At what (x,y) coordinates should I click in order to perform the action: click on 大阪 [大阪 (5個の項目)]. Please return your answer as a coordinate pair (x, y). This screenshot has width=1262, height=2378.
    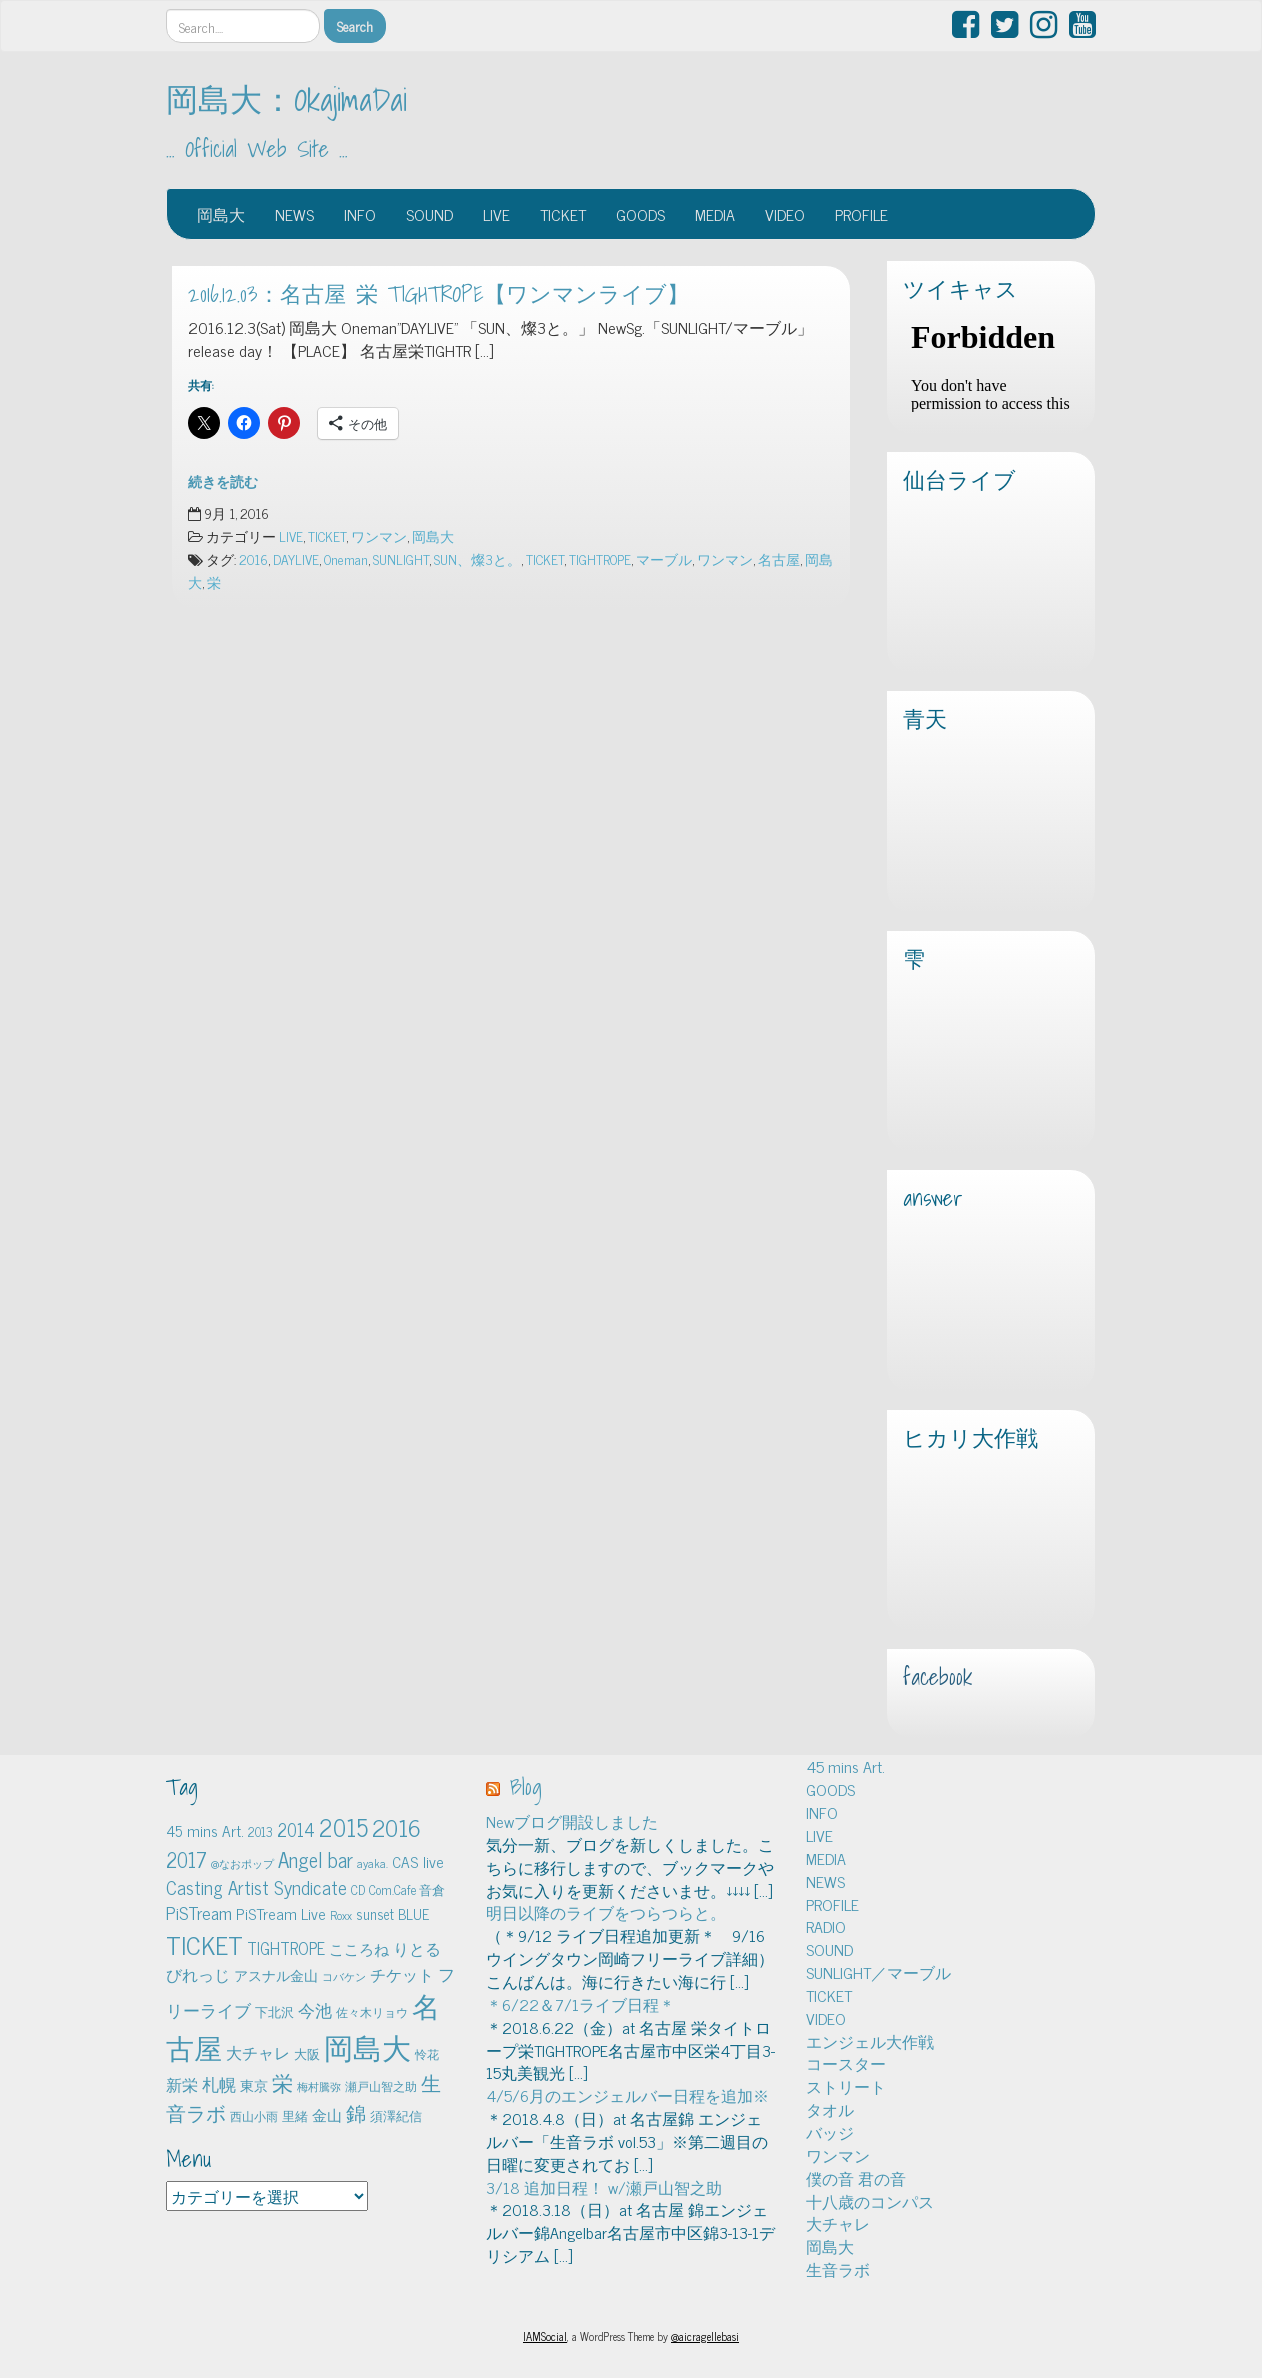
    Looking at the image, I should click on (307, 2053).